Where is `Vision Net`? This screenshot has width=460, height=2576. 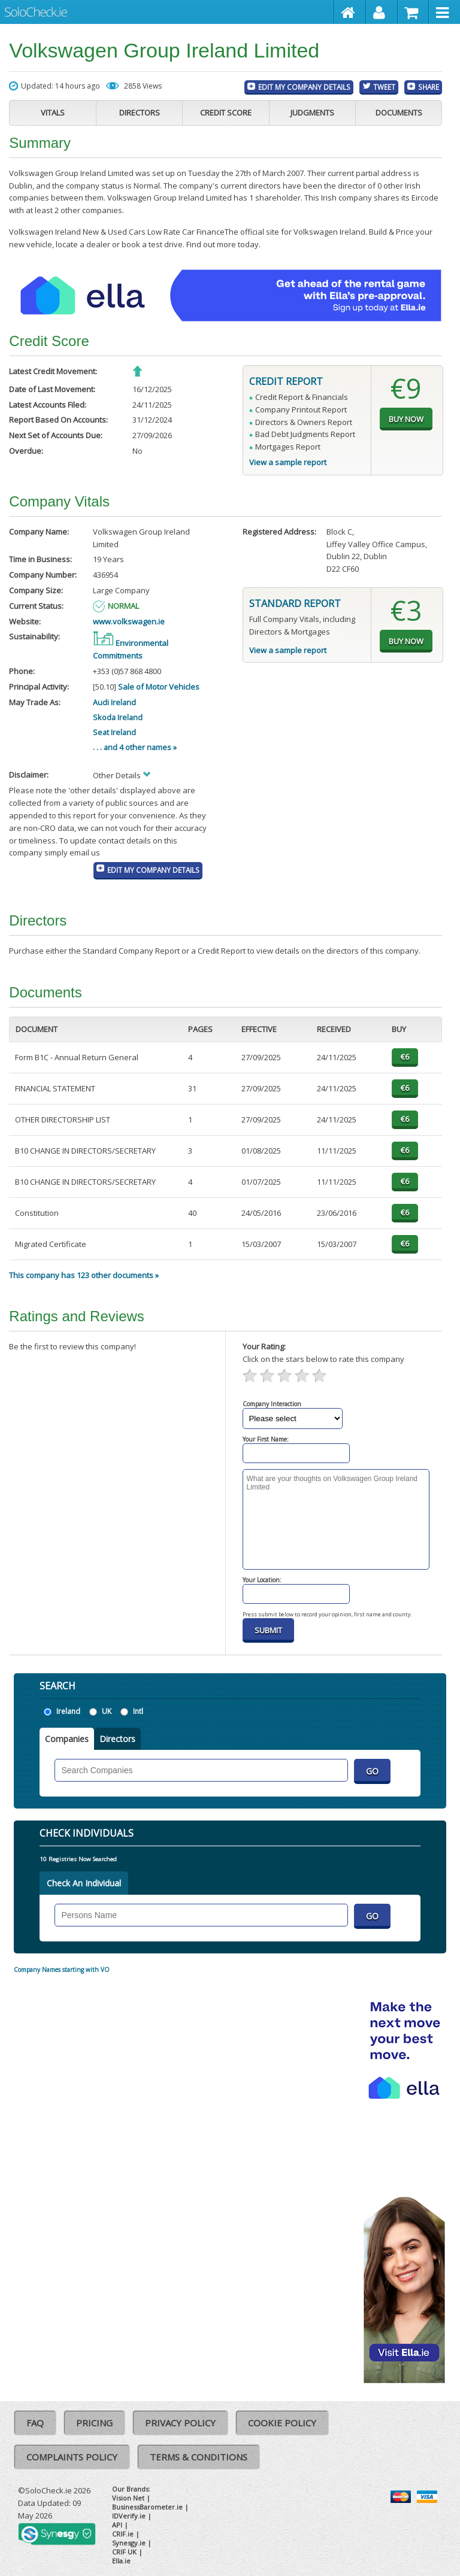
Vision Net is located at coordinates (128, 2497).